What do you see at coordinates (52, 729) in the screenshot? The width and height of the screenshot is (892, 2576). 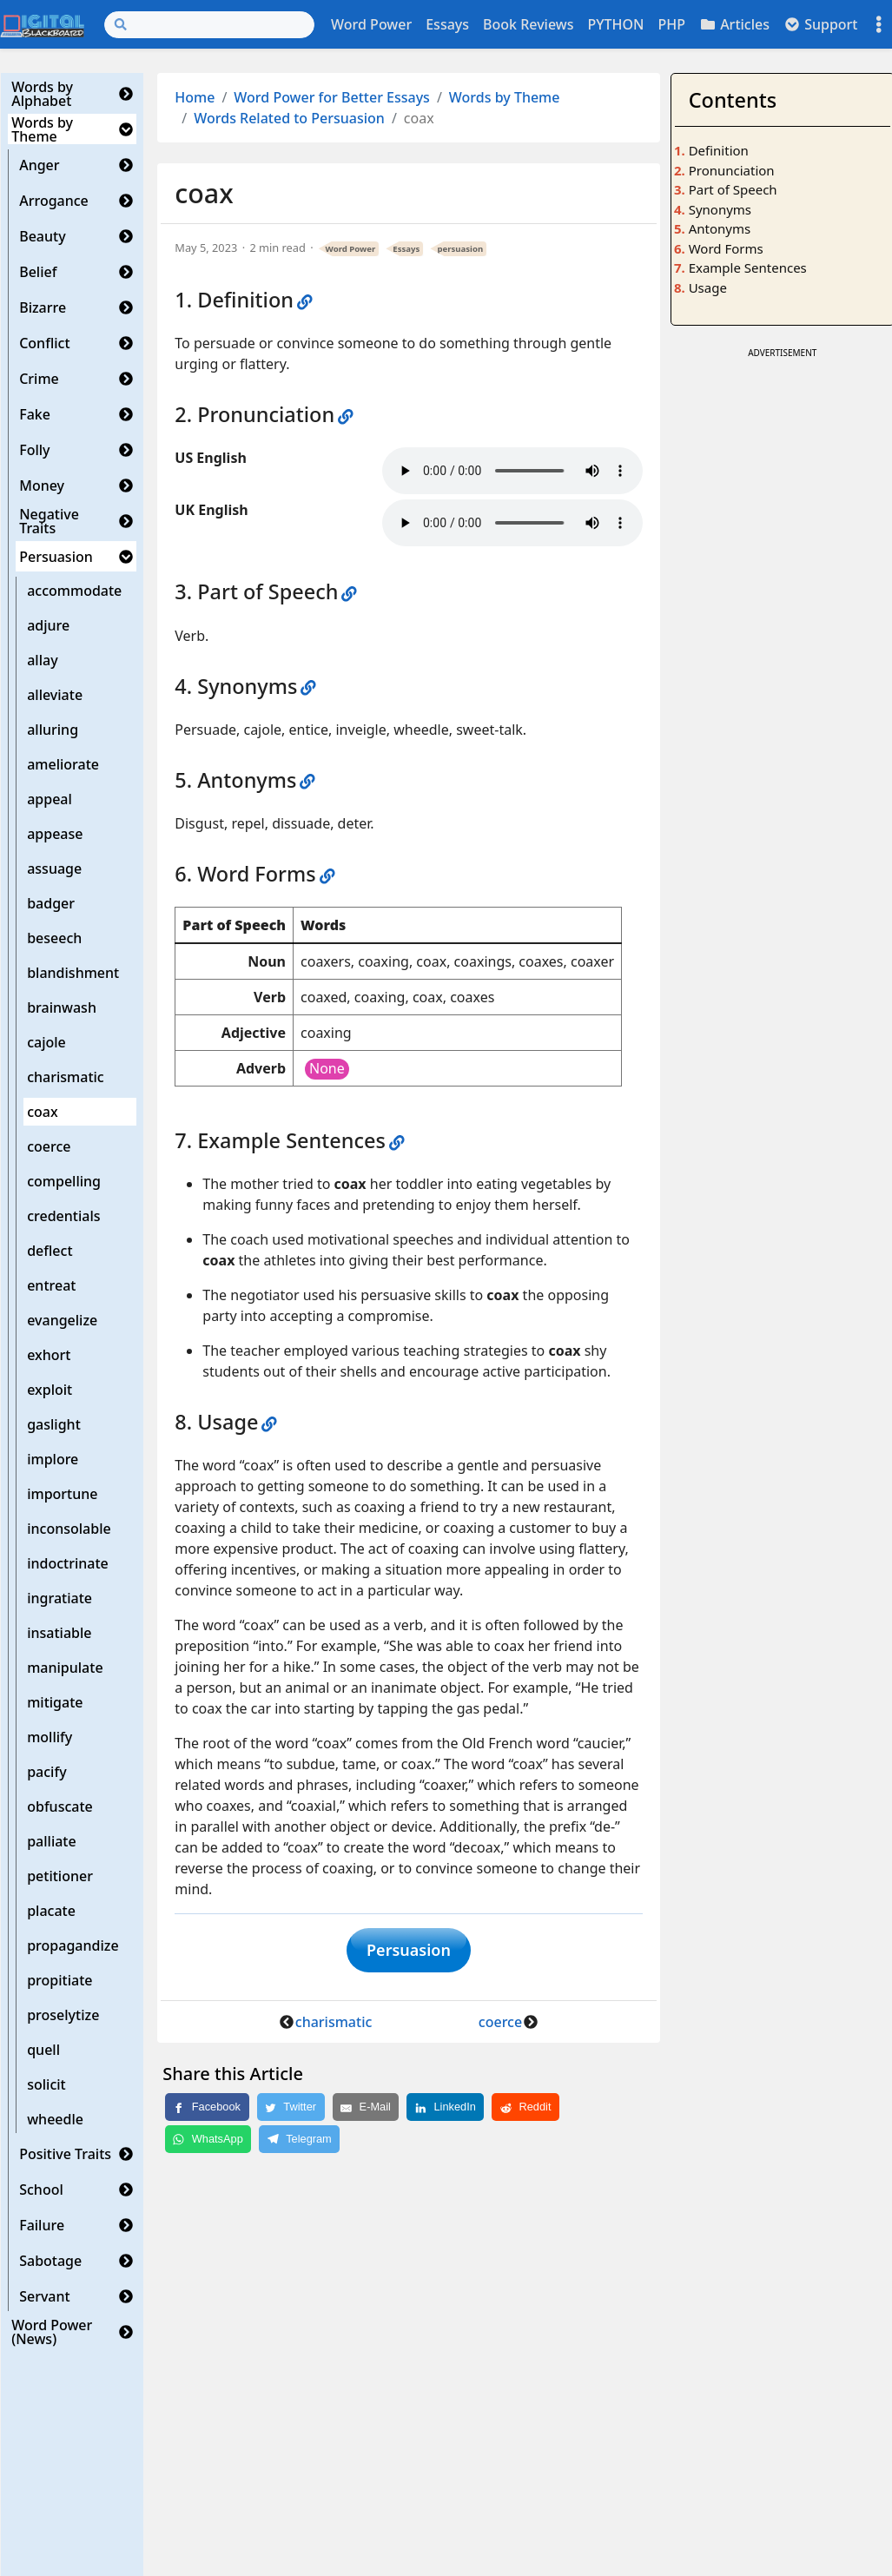 I see `alluring` at bounding box center [52, 729].